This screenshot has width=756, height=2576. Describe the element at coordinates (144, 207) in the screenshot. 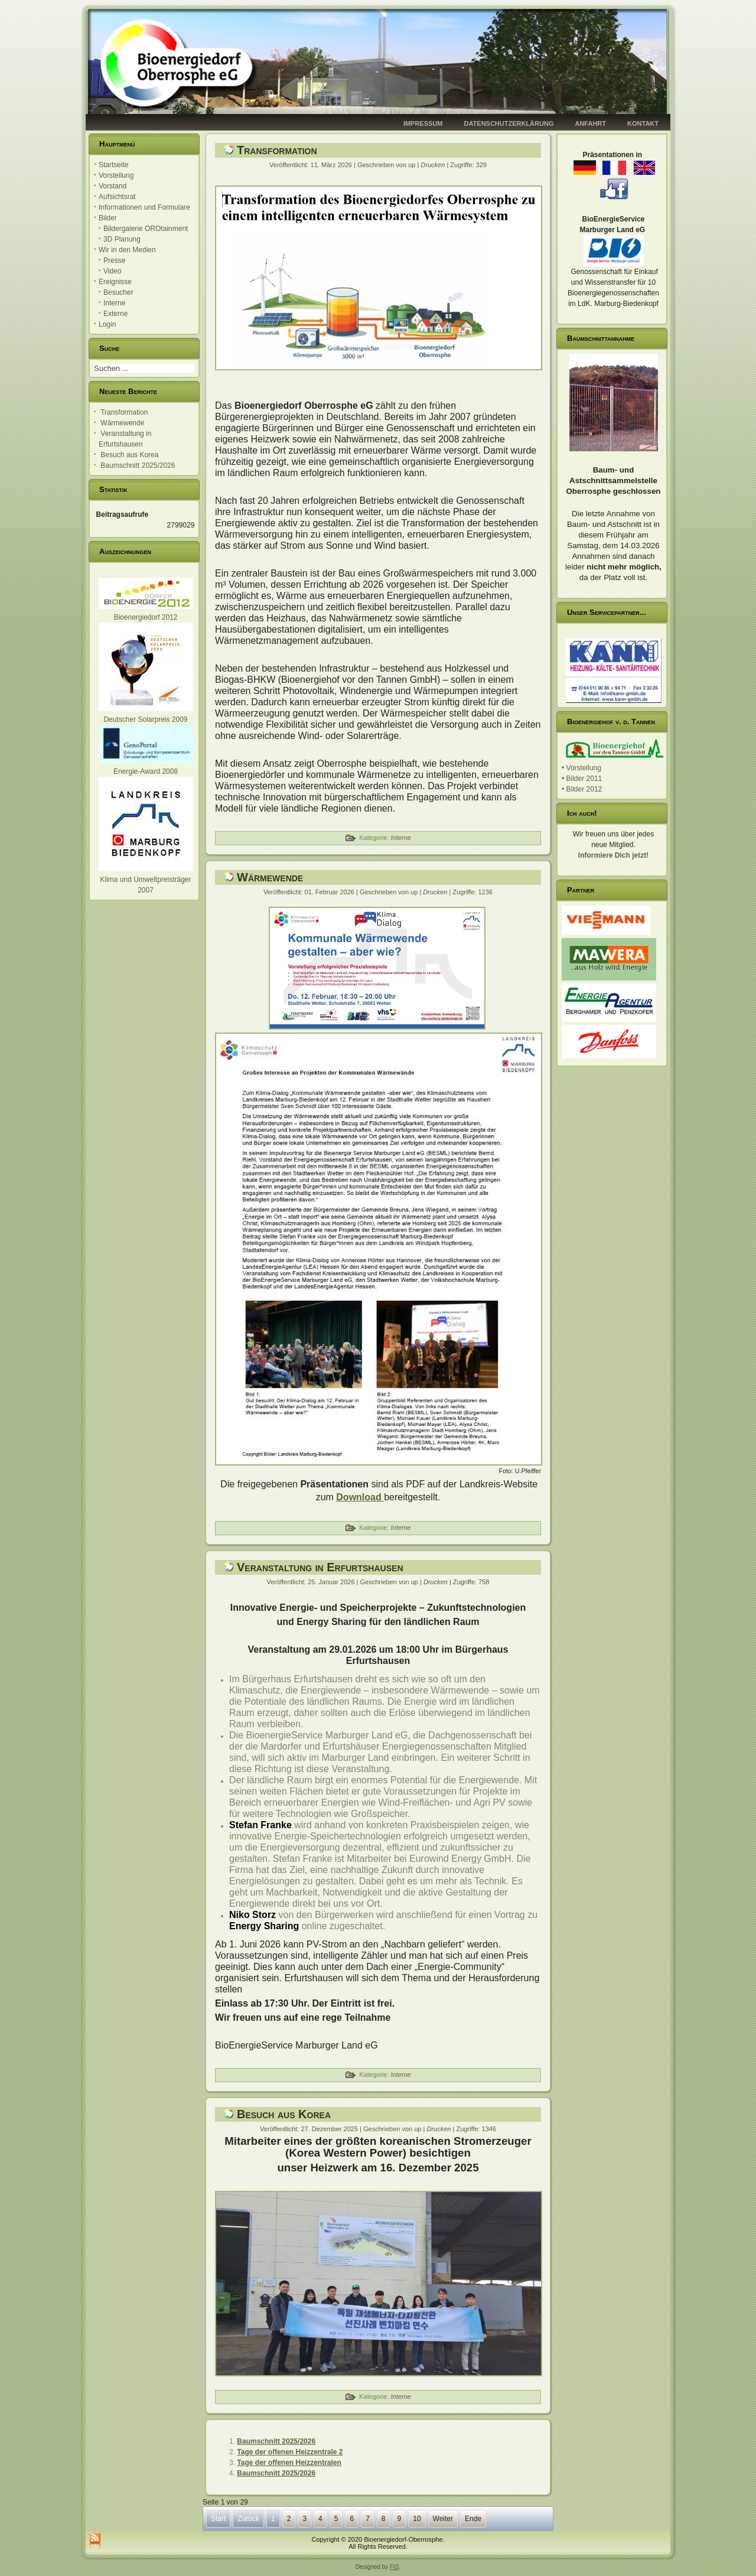

I see `Informationen und Formulare` at that location.